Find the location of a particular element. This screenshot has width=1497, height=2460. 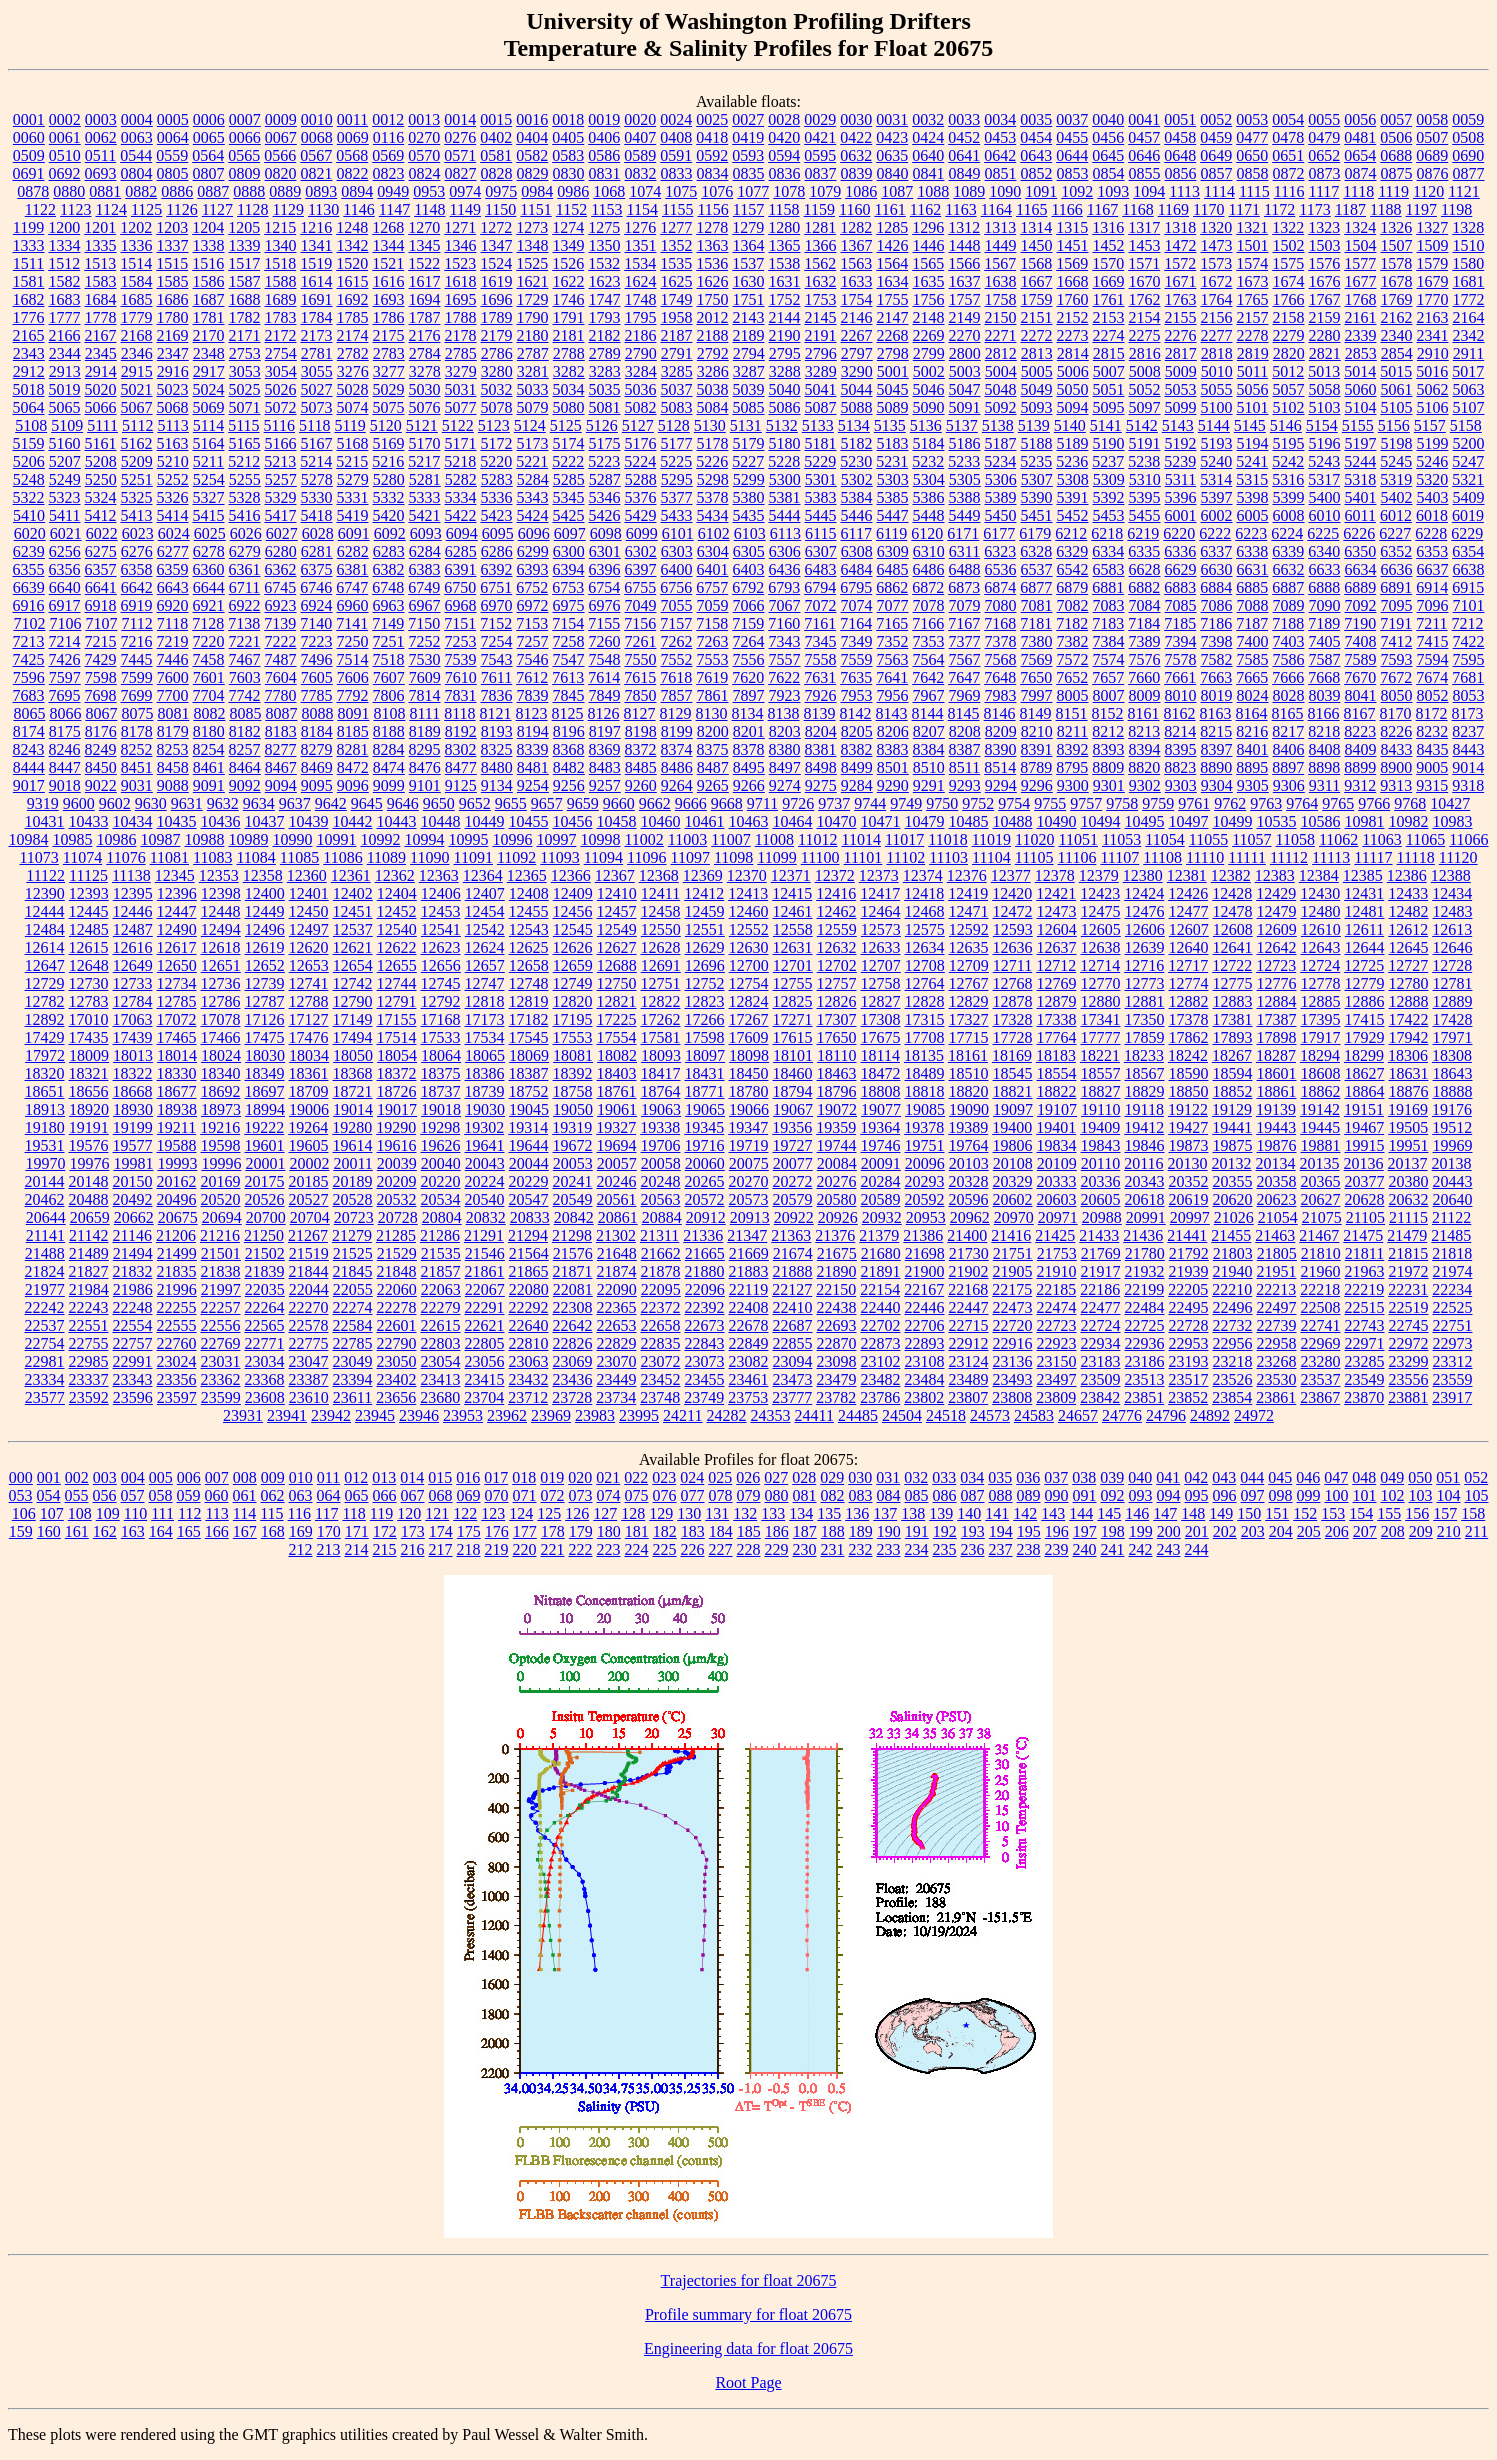

1163 is located at coordinates (960, 209).